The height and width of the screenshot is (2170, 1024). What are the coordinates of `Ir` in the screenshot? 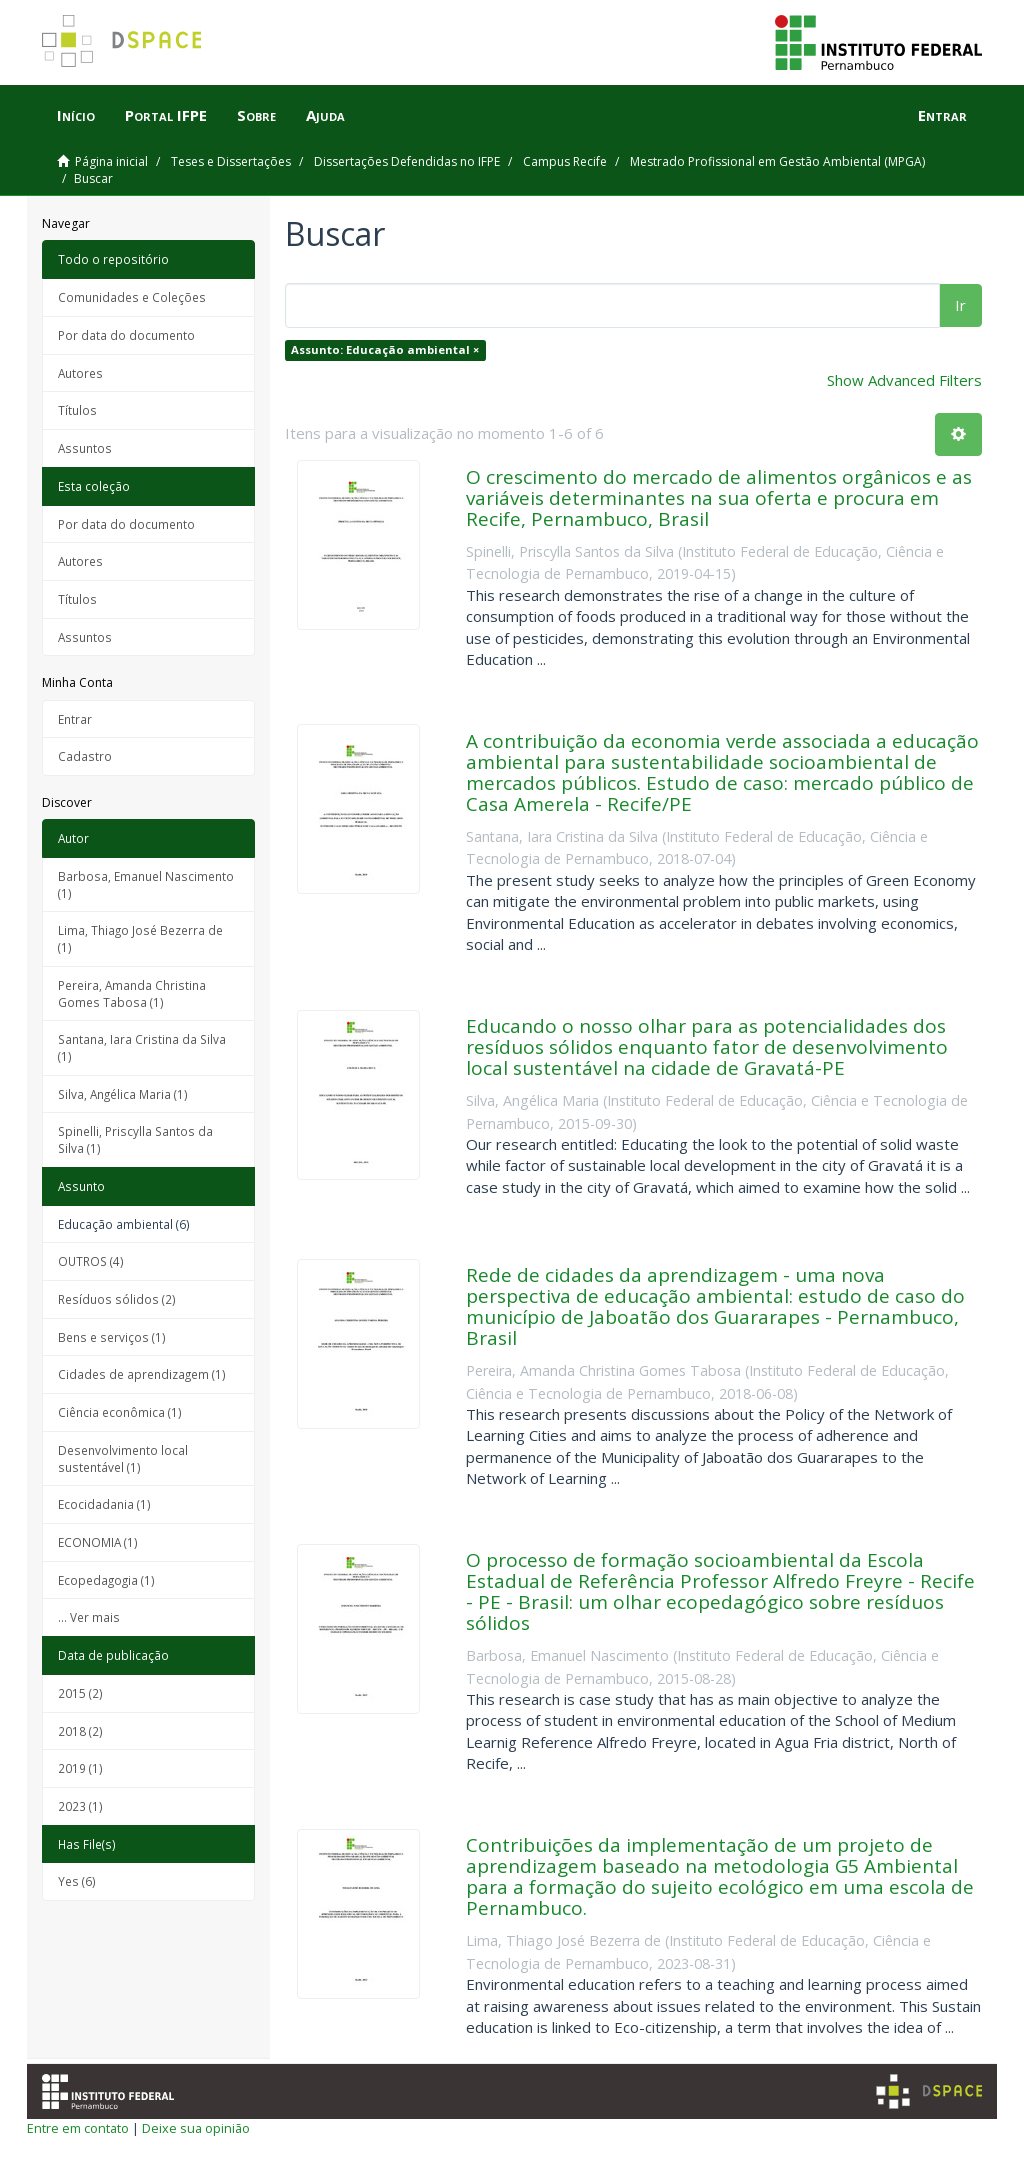 It's located at (960, 305).